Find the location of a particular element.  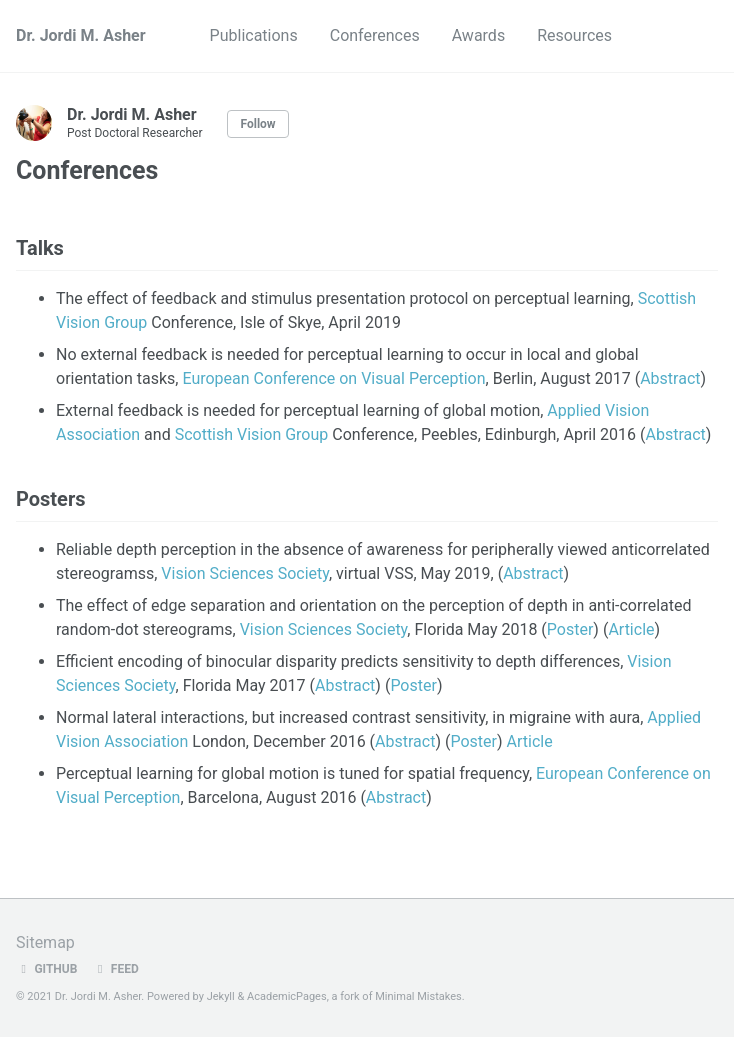

Publications is located at coordinates (254, 35).